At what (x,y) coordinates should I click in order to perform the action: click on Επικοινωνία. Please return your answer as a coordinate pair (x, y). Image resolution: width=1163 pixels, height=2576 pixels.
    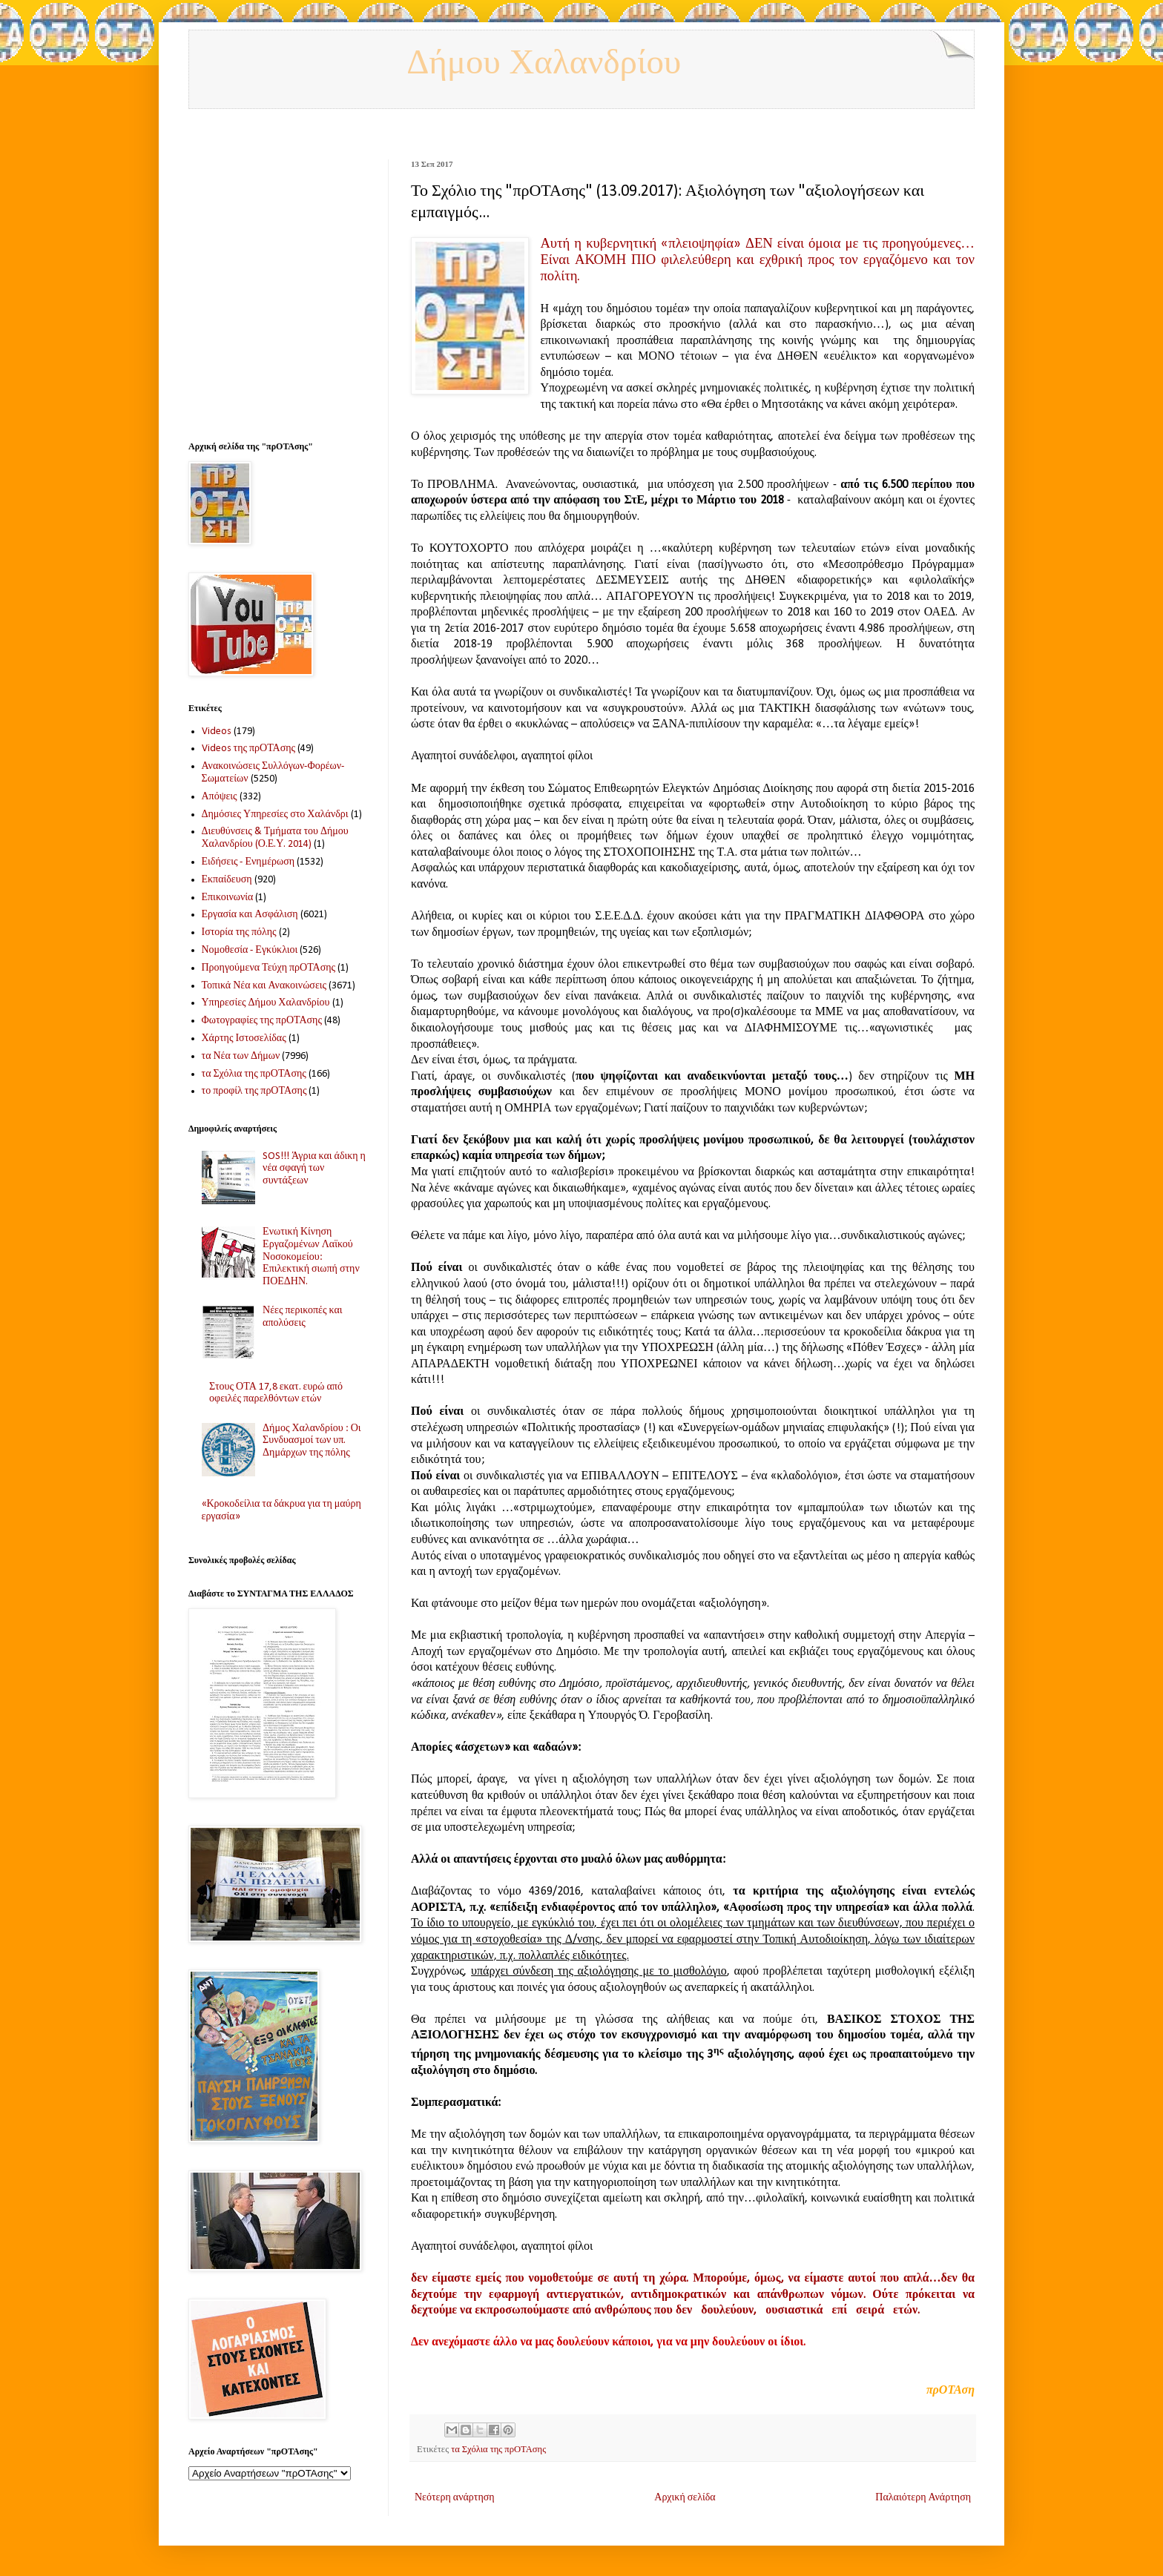
    Looking at the image, I should click on (228, 897).